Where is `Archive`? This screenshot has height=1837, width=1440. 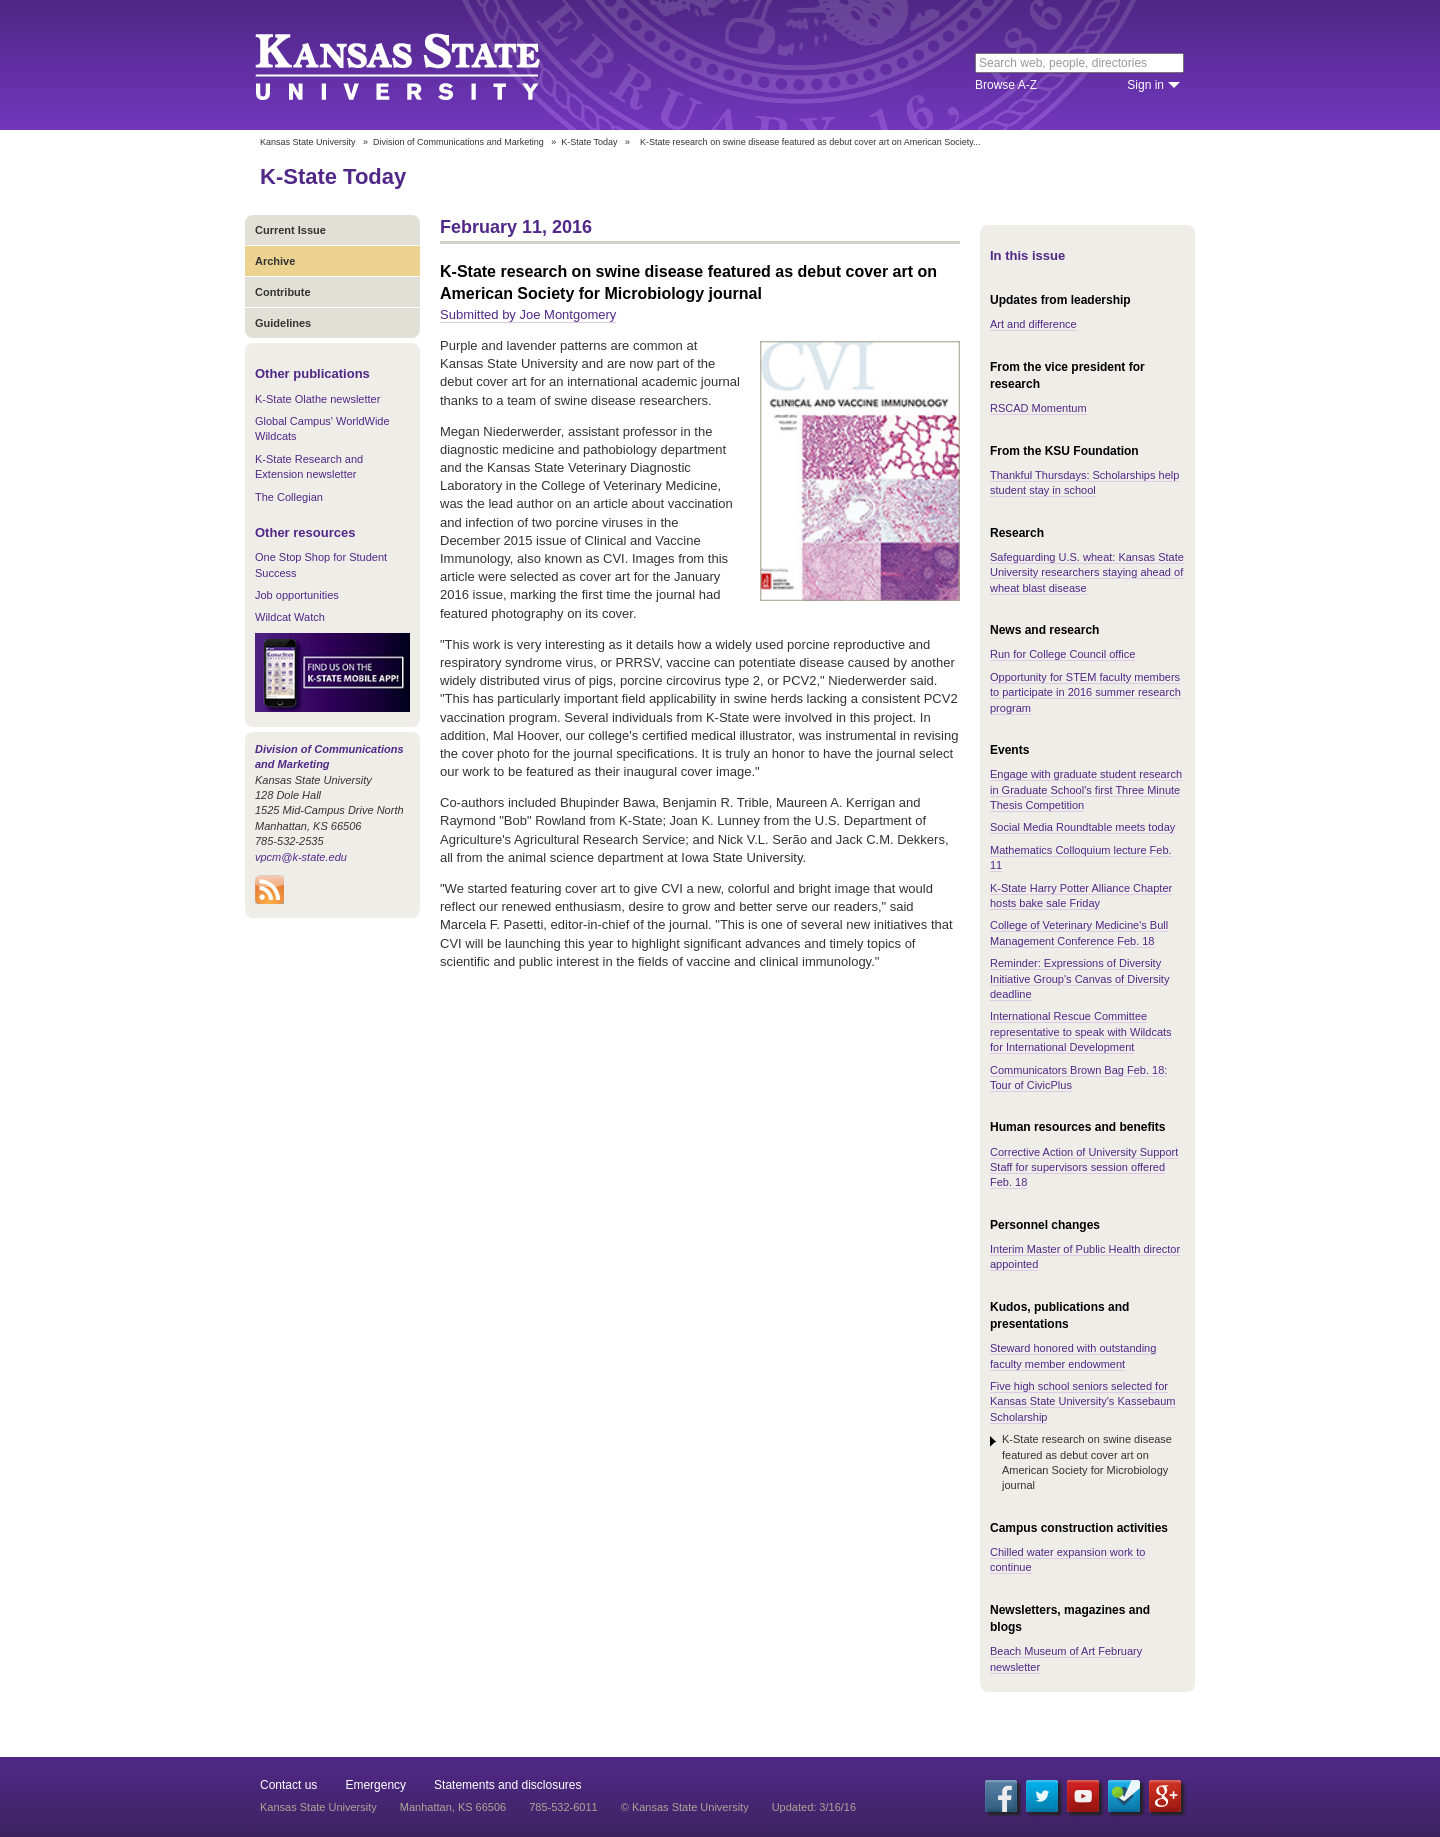
Archive is located at coordinates (275, 261).